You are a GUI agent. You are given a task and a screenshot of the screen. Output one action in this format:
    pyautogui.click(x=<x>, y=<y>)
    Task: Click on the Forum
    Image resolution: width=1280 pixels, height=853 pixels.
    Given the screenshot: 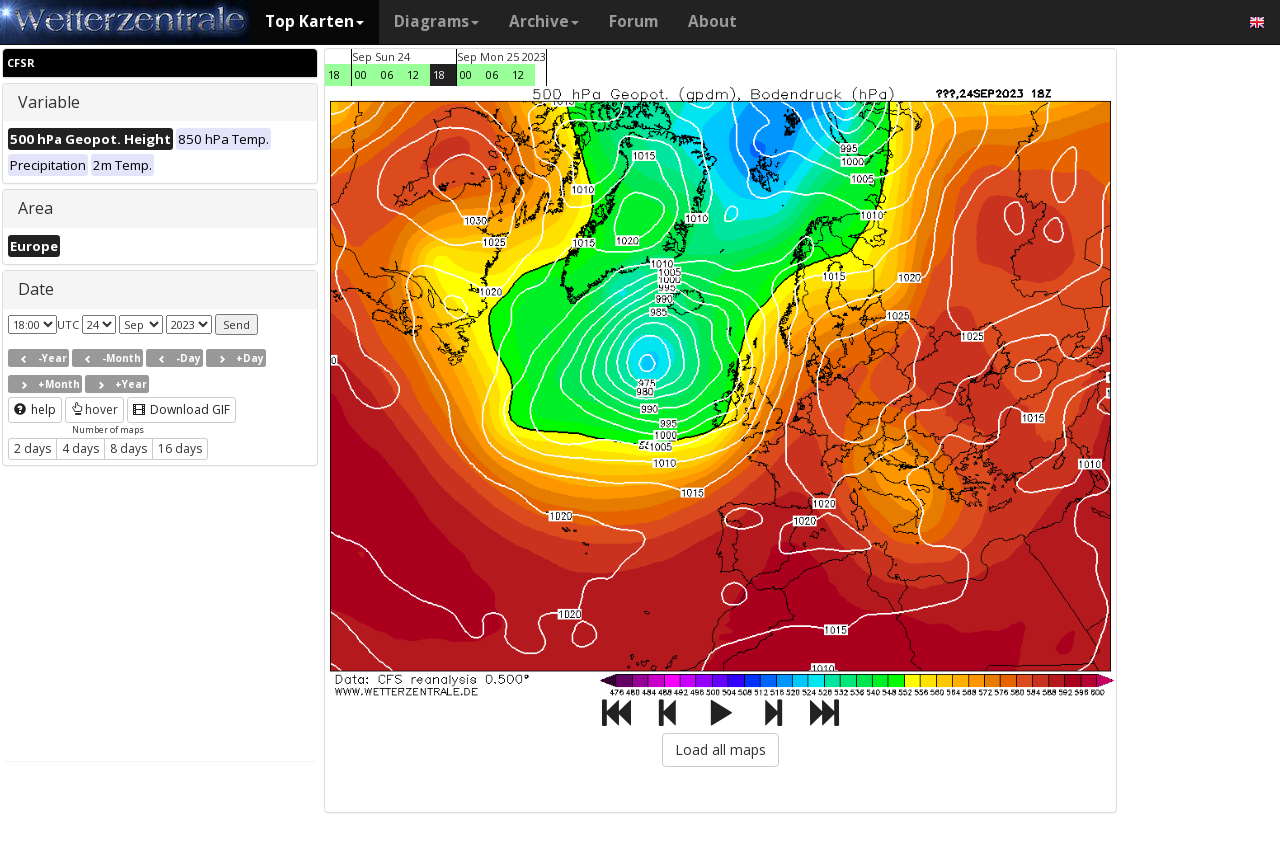 What is the action you would take?
    pyautogui.click(x=633, y=21)
    